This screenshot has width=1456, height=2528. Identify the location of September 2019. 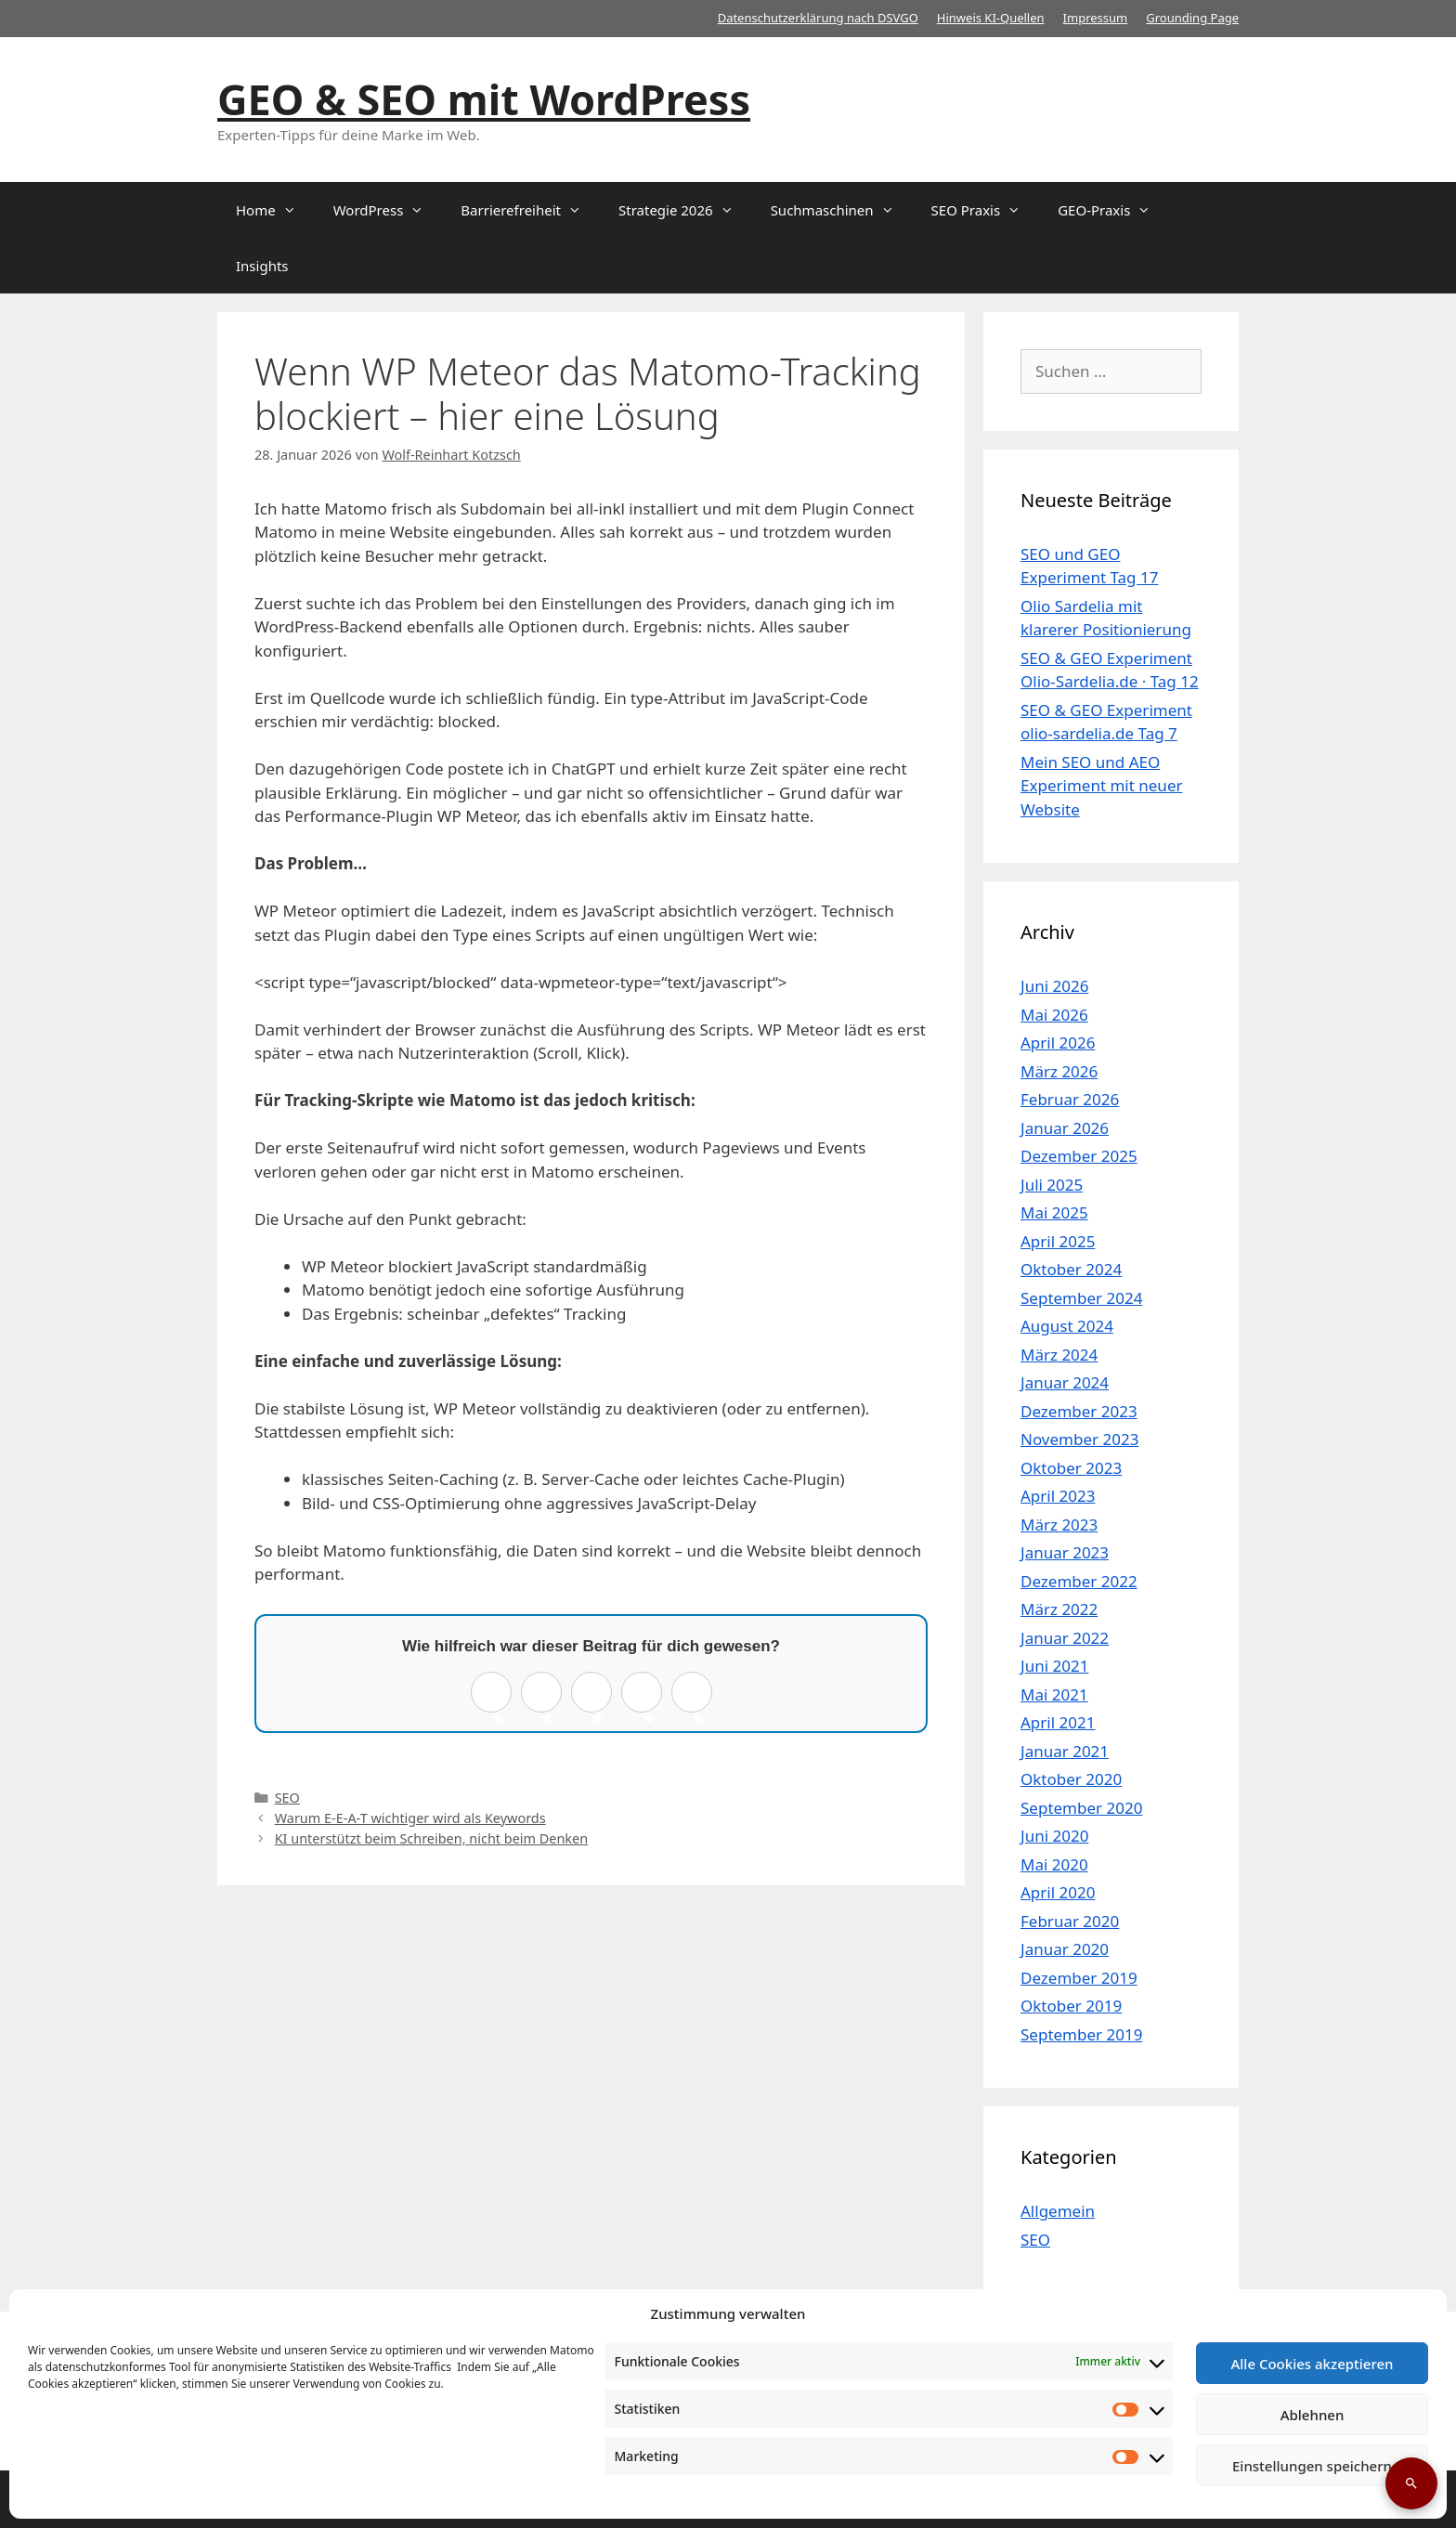
(1081, 2034).